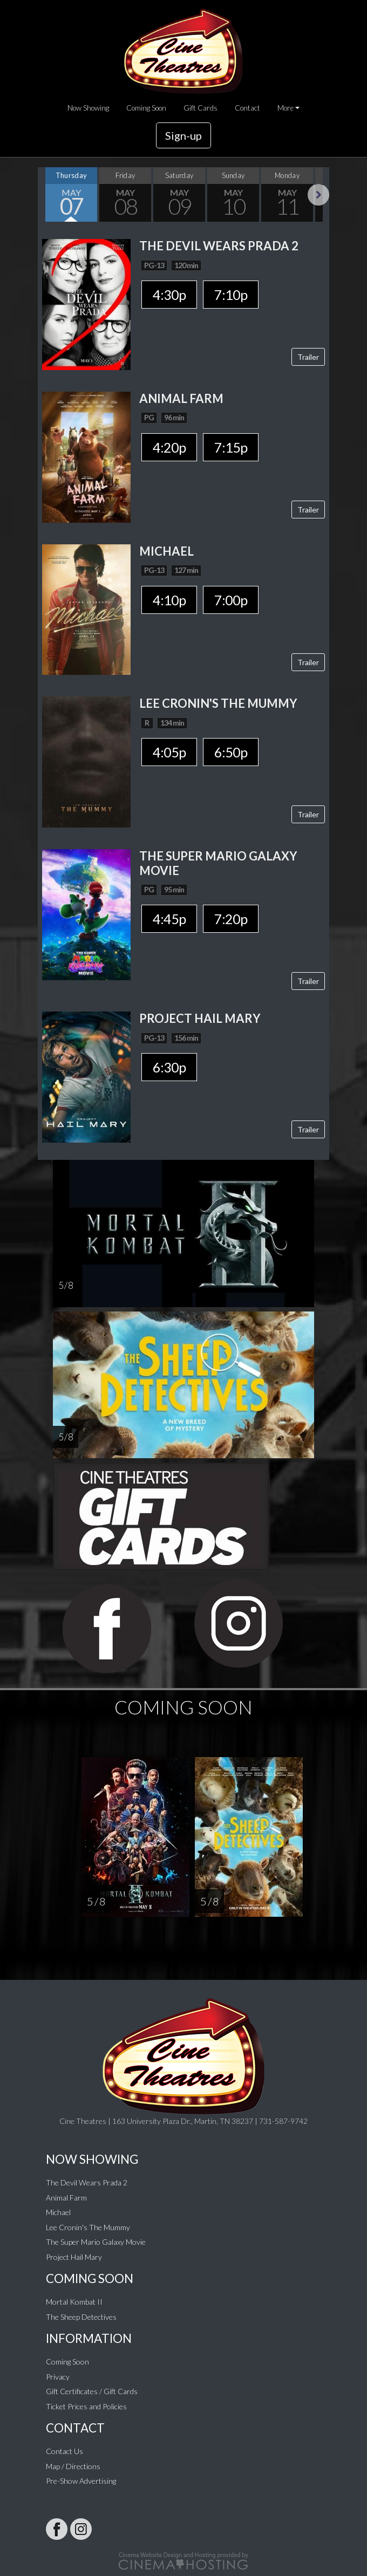  What do you see at coordinates (81, 2316) in the screenshot?
I see `The Sheep Detectives` at bounding box center [81, 2316].